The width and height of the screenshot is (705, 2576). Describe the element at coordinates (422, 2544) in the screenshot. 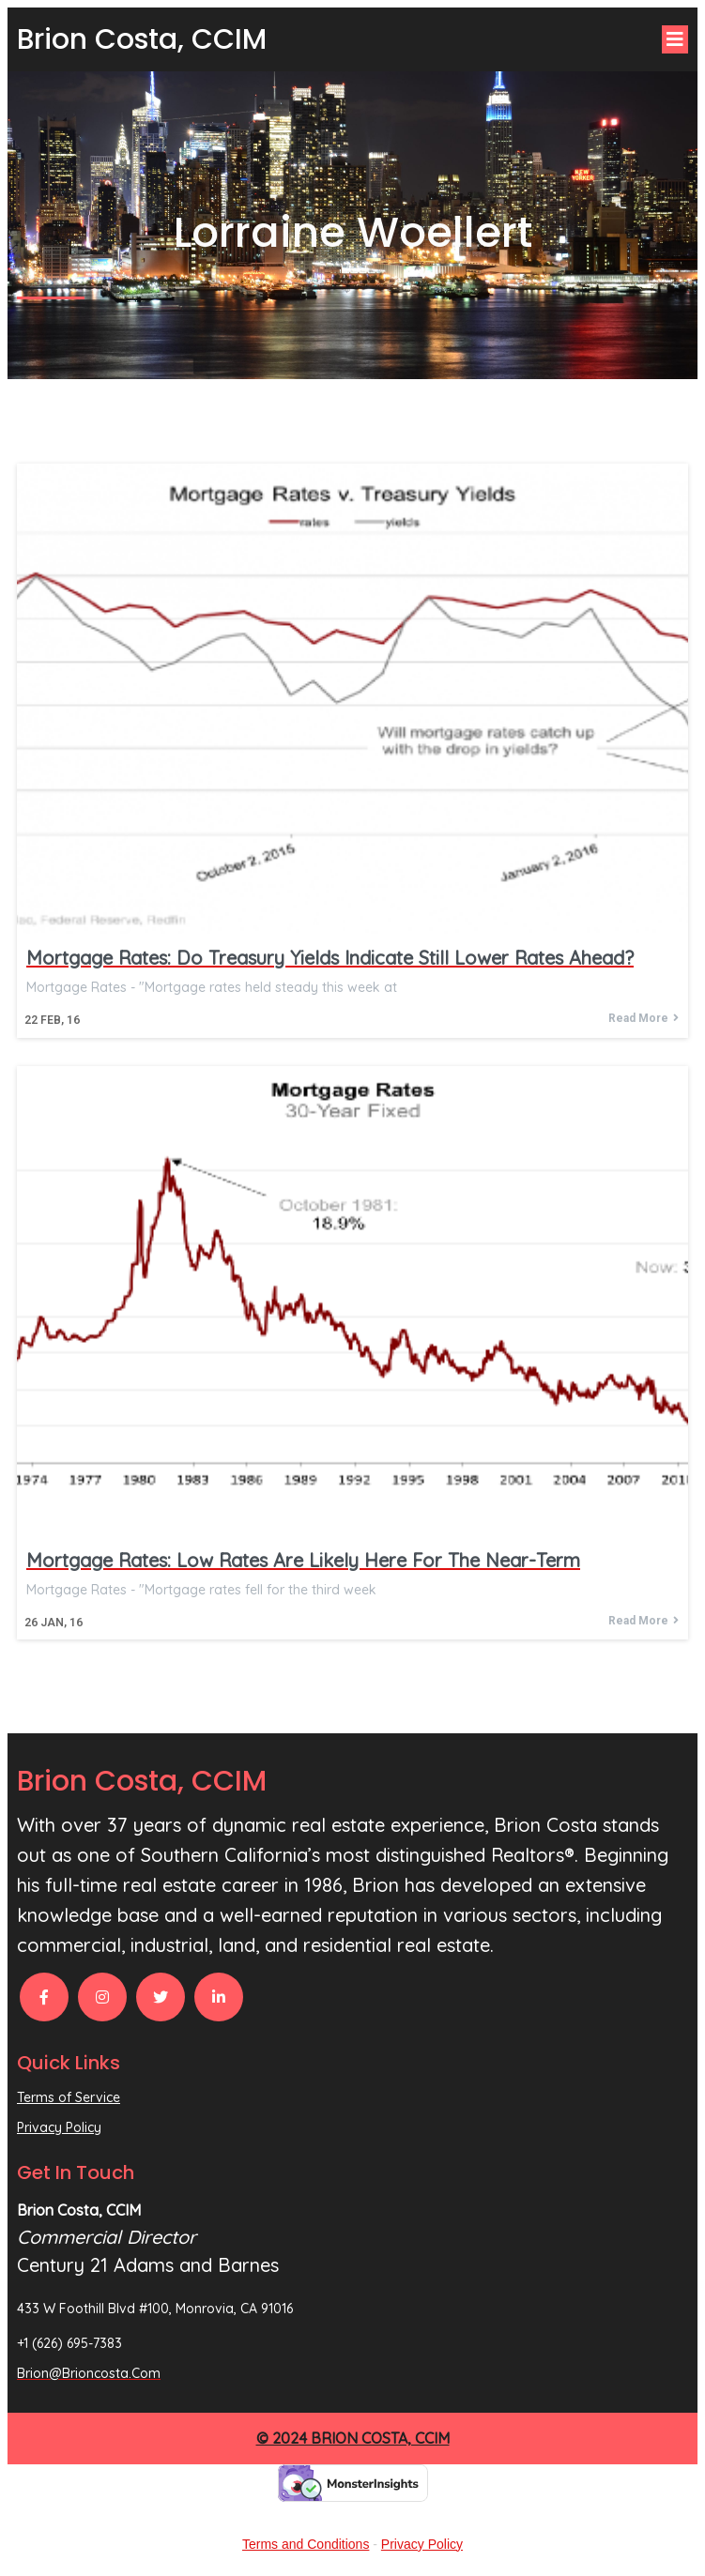

I see `Privacy Policy` at that location.